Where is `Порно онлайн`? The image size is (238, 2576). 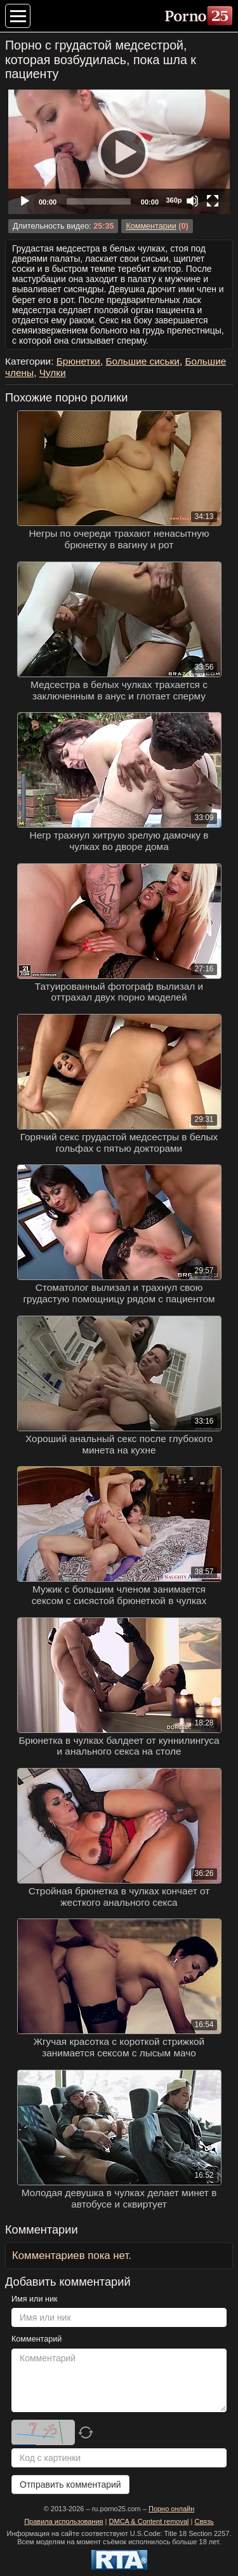 Порно онлайн is located at coordinates (171, 2508).